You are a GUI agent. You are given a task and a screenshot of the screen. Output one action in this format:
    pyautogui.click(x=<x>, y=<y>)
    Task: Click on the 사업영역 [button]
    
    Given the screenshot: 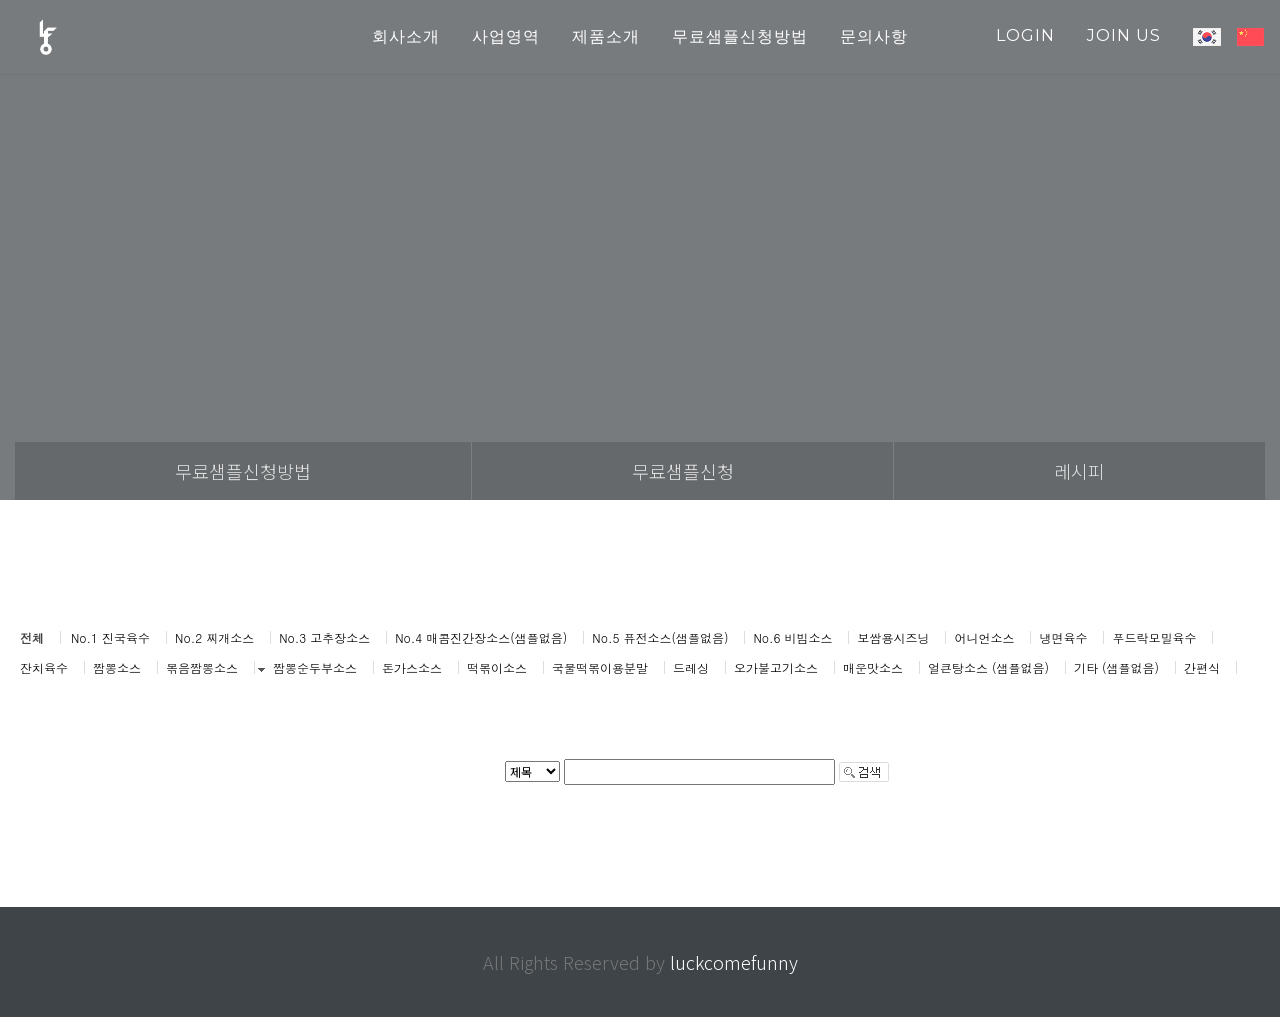 What is the action you would take?
    pyautogui.click(x=506, y=36)
    